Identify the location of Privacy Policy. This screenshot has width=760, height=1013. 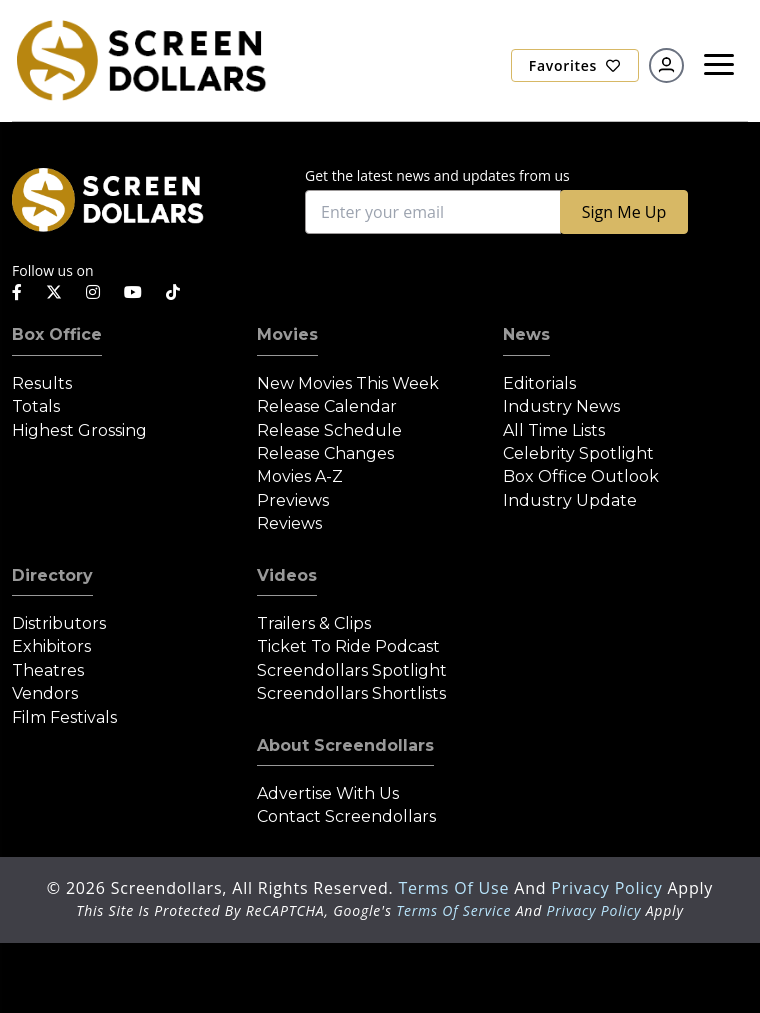
(609, 888).